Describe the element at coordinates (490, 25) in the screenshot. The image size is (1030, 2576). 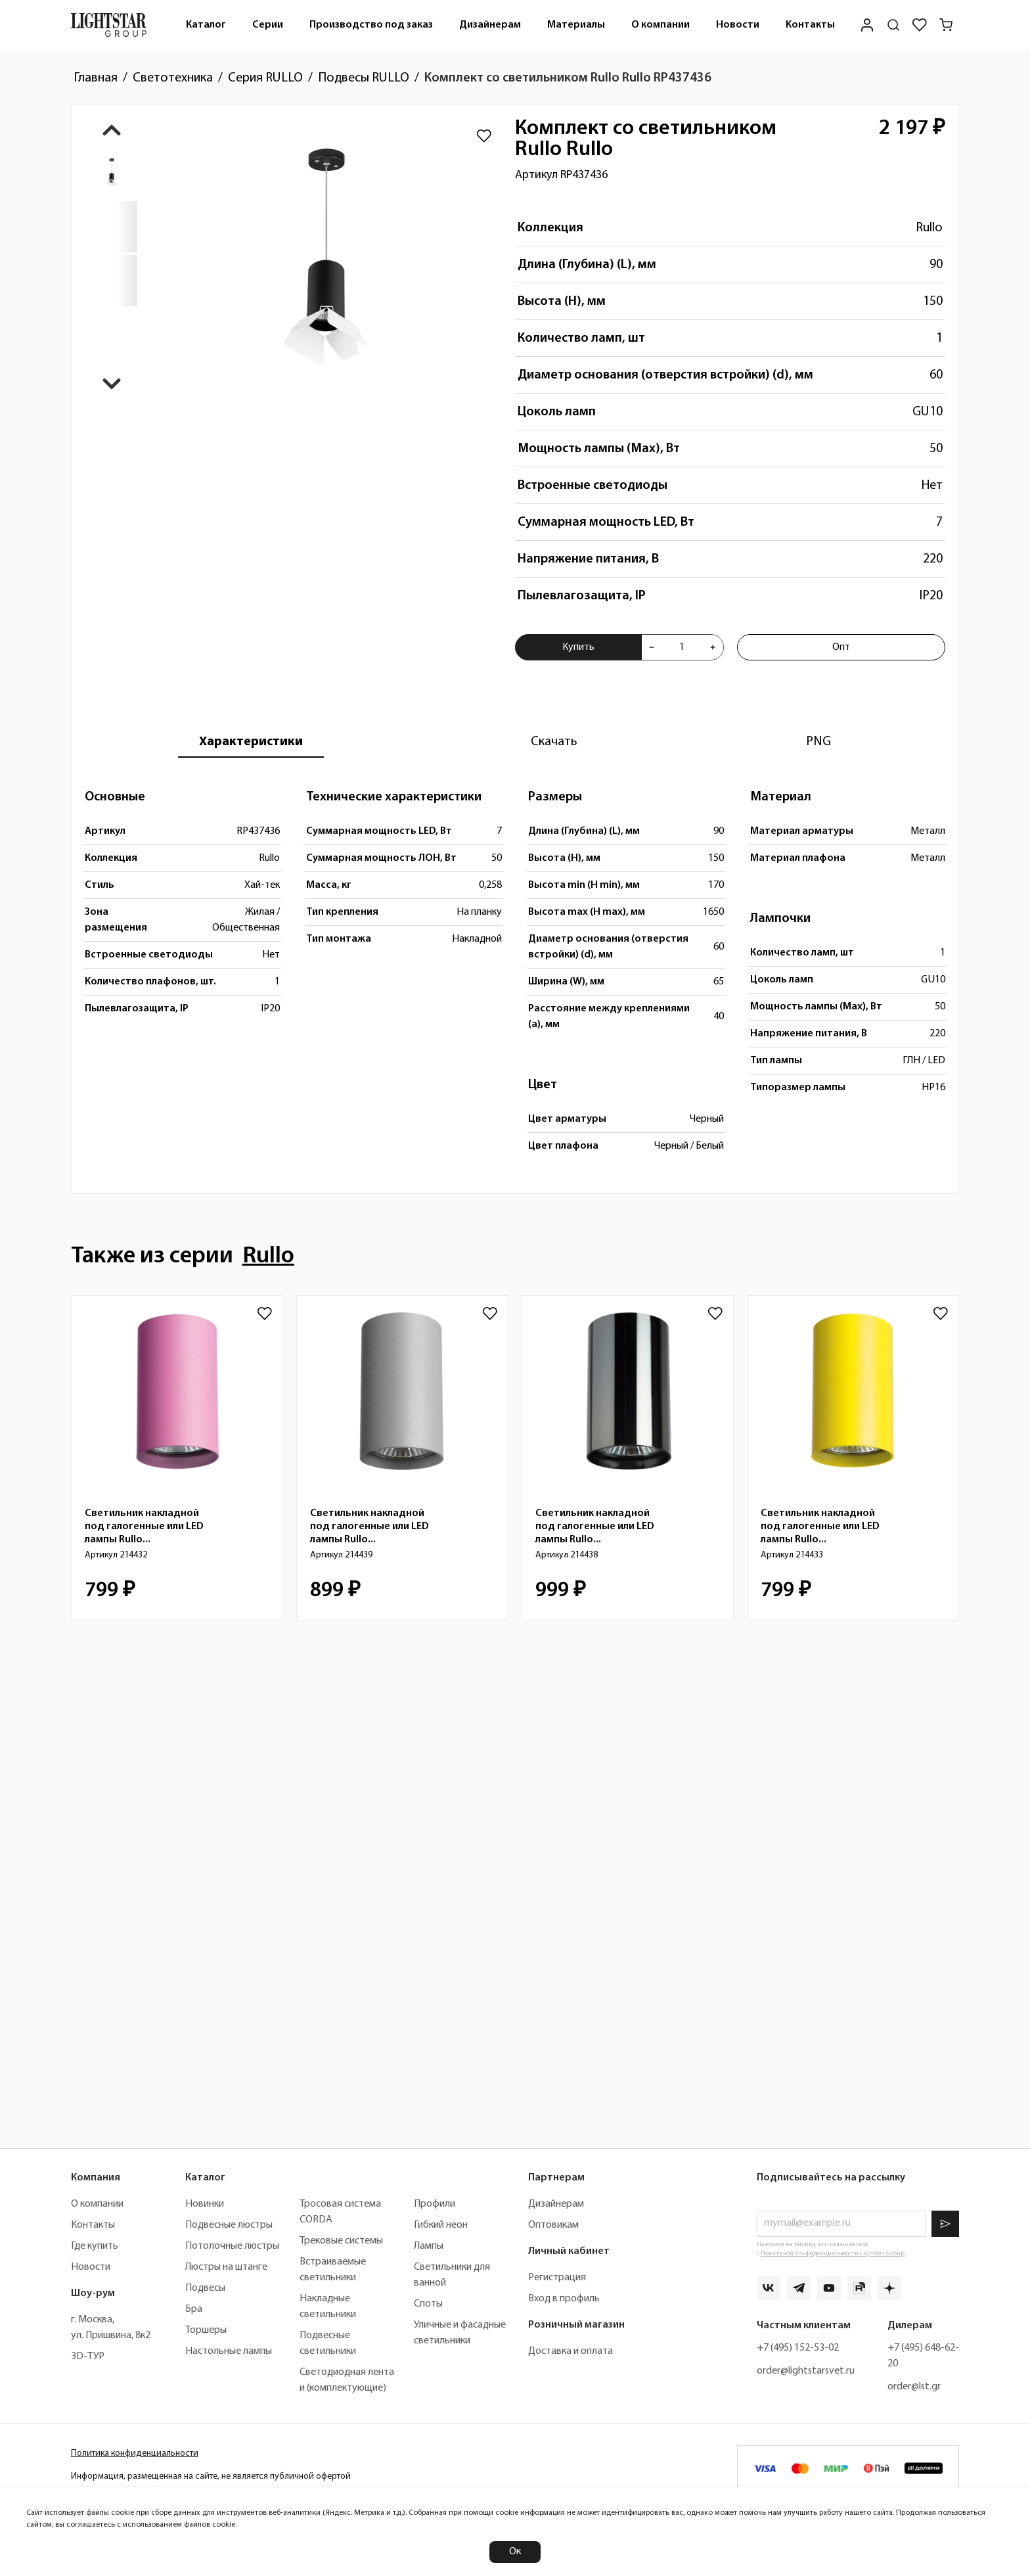
I see `Дизайнерам` at that location.